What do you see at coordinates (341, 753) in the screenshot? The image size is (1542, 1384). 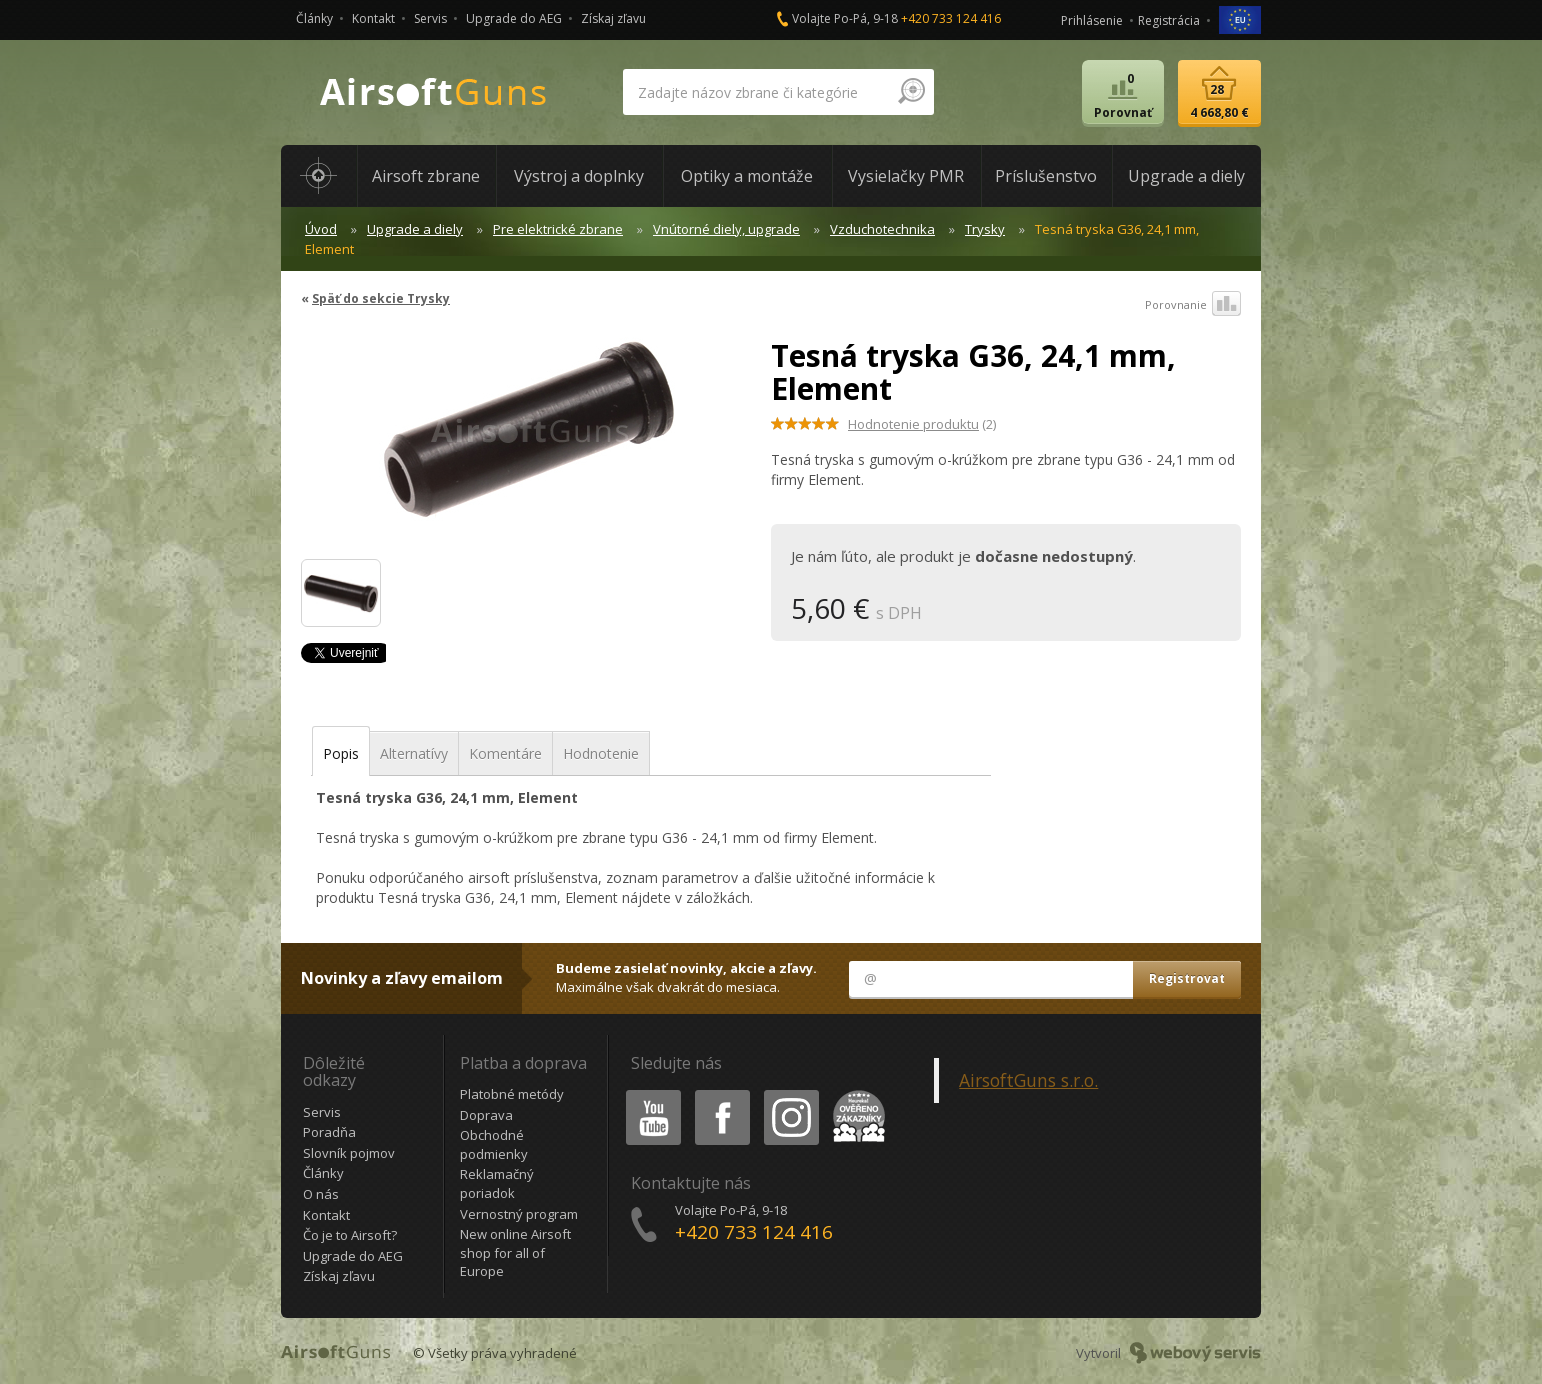 I see `Popis` at bounding box center [341, 753].